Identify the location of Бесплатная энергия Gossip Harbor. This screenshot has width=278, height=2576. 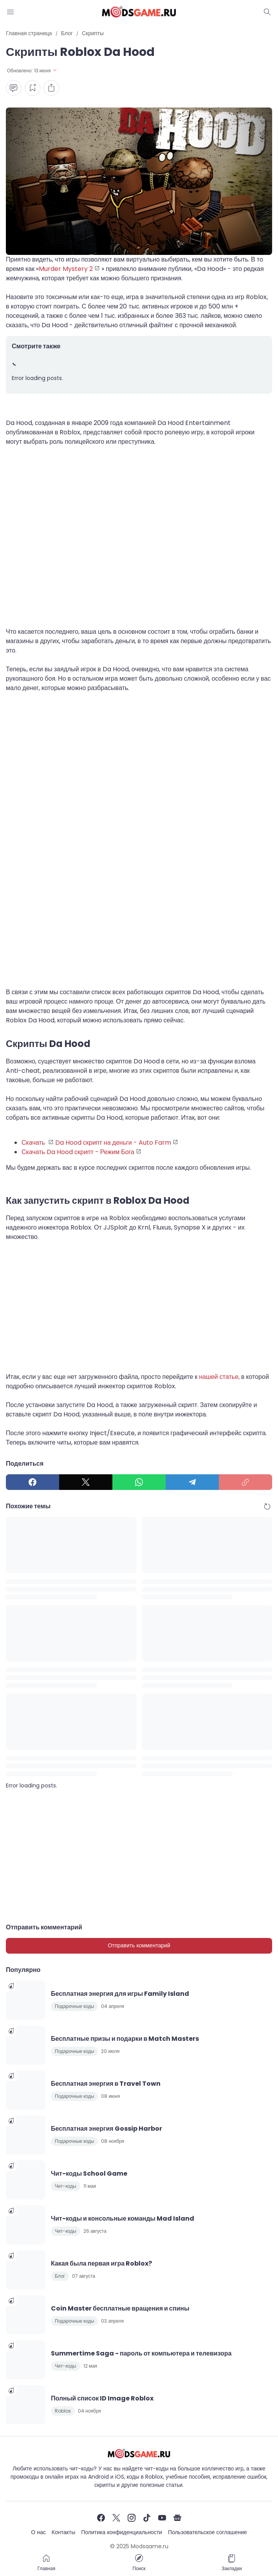
(106, 2128).